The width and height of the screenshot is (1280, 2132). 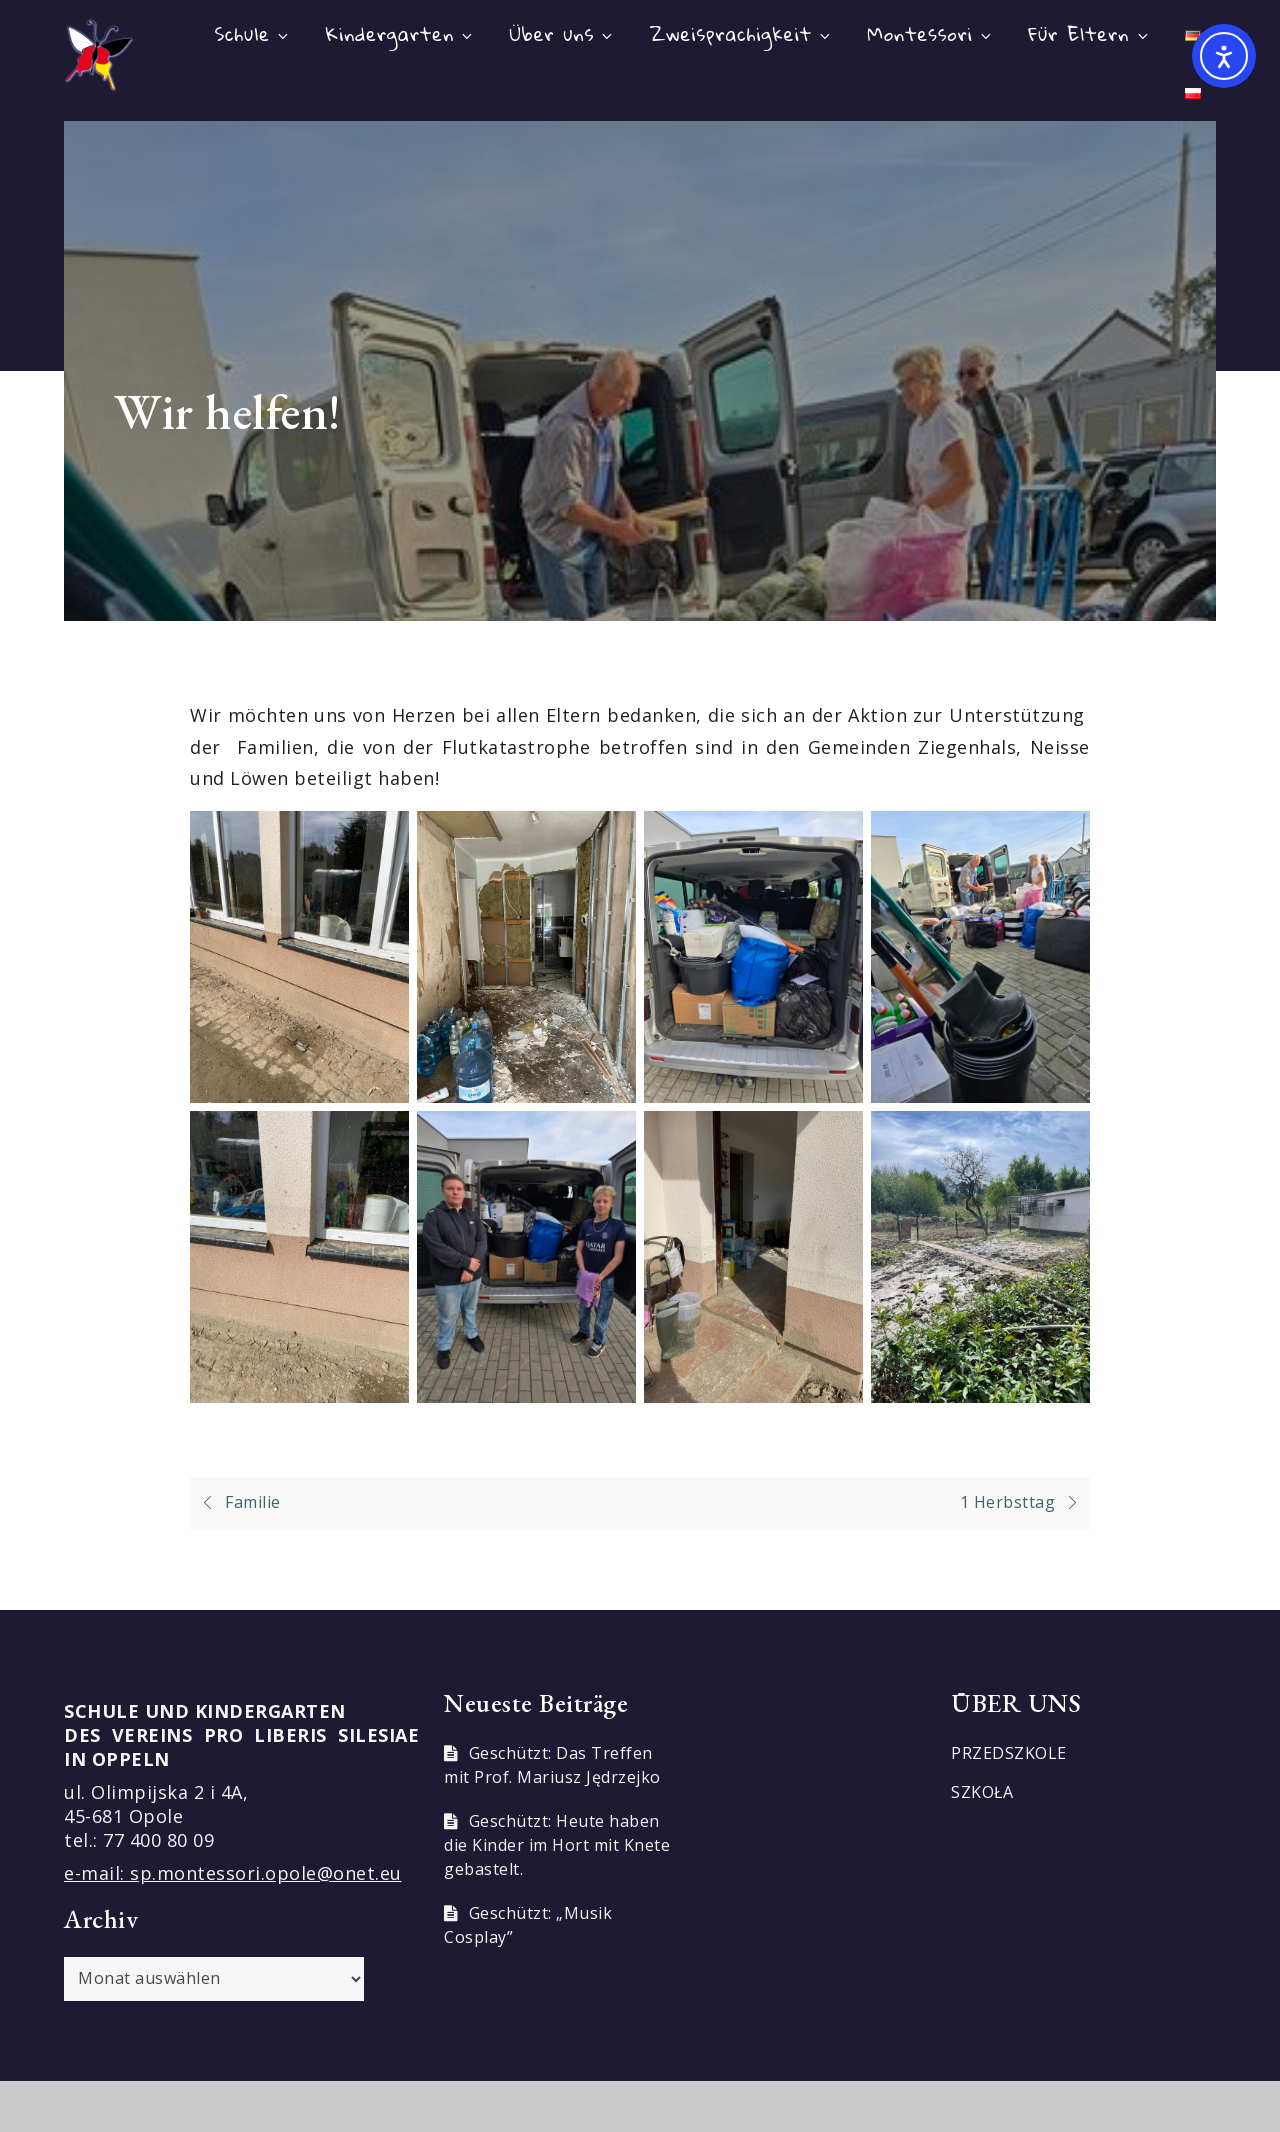 I want to click on Schule, so click(x=253, y=33).